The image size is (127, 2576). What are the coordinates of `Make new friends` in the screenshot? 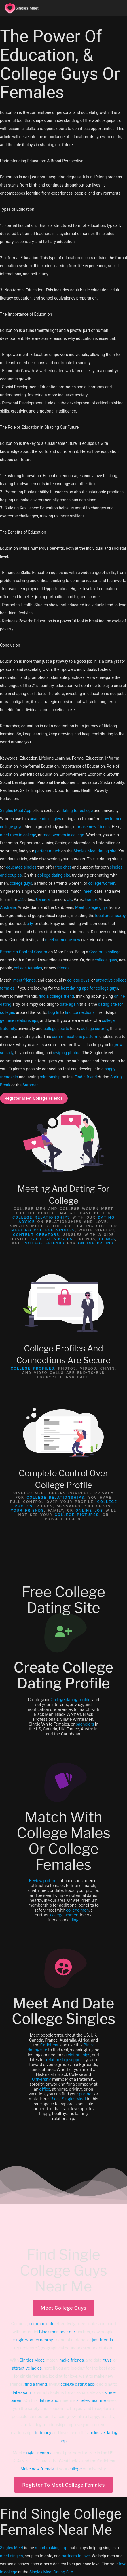 It's located at (37, 2468).